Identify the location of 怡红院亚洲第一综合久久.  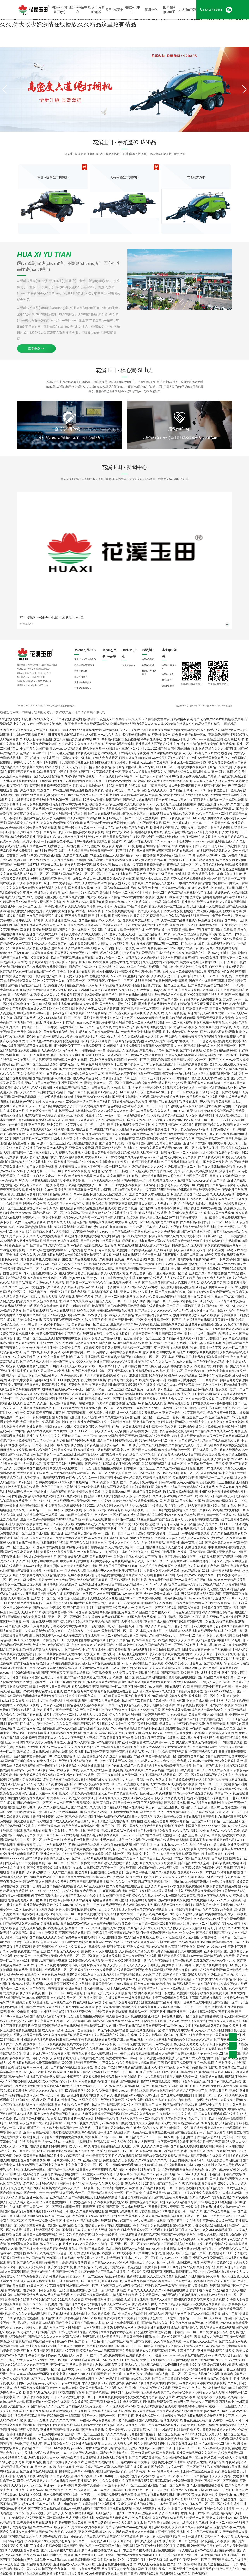
(75, 2118).